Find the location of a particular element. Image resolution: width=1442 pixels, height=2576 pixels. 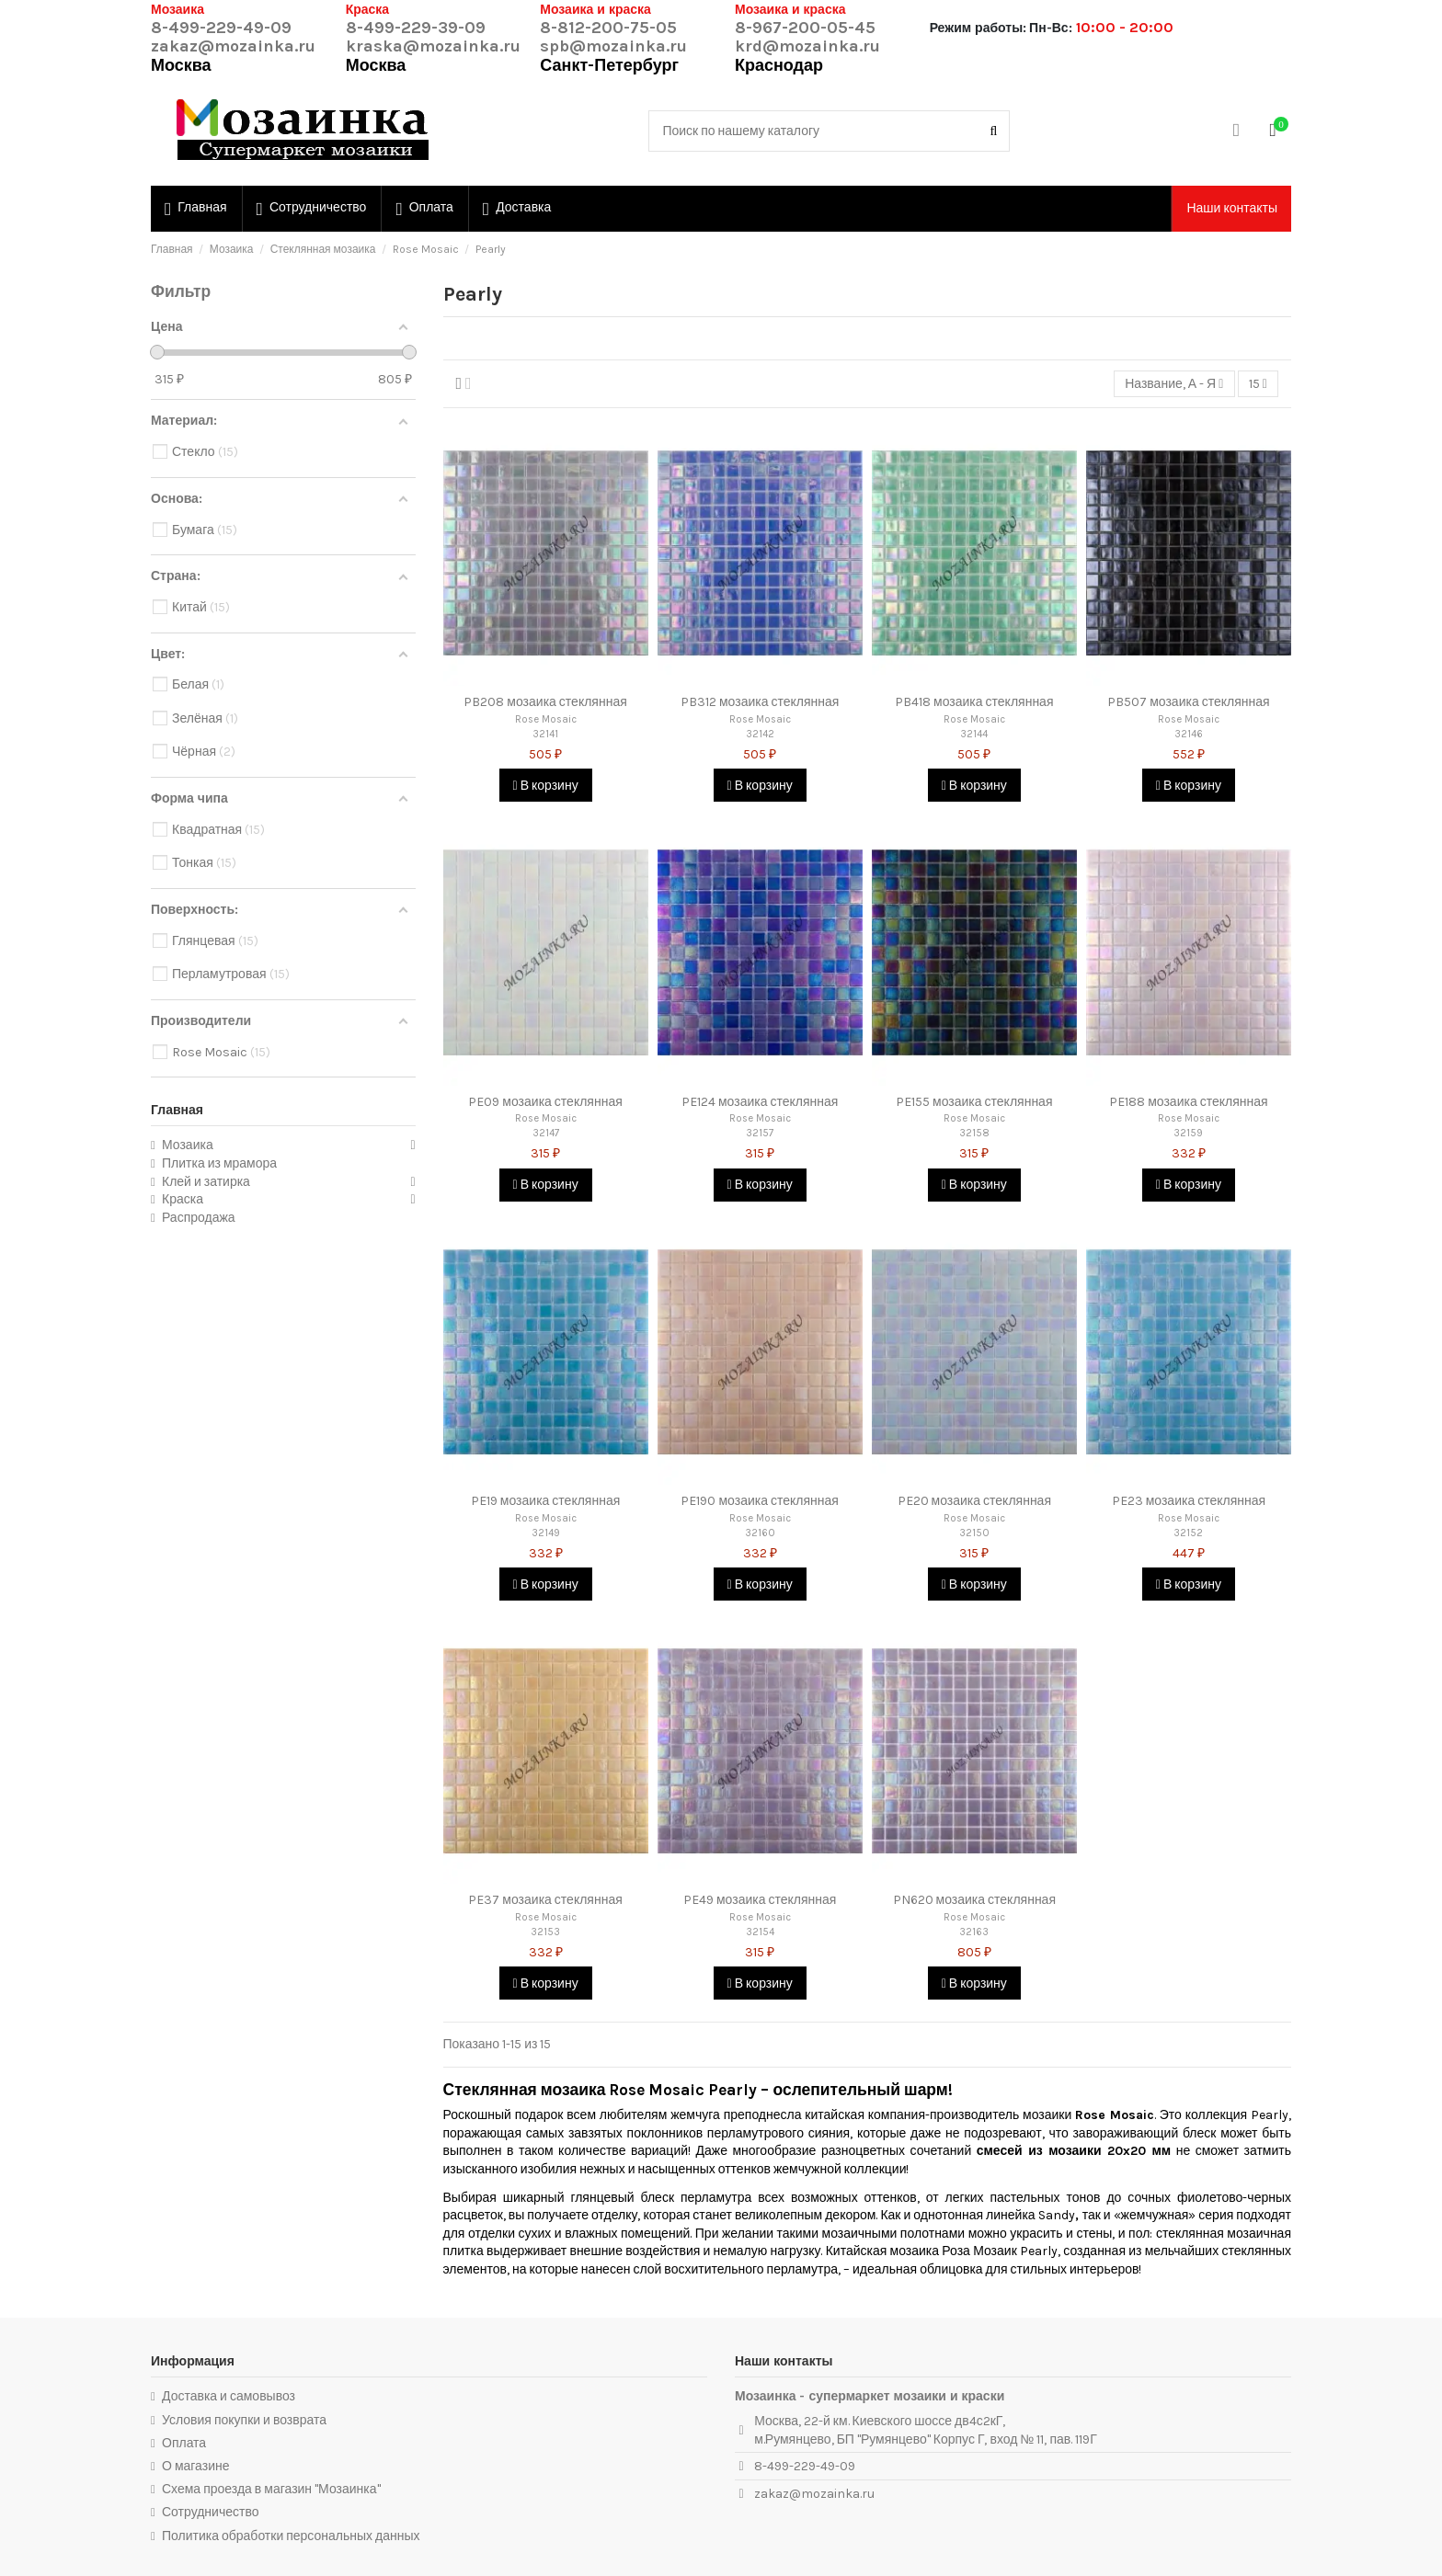

PB507 мозаика стеклянная is located at coordinates (1188, 702).